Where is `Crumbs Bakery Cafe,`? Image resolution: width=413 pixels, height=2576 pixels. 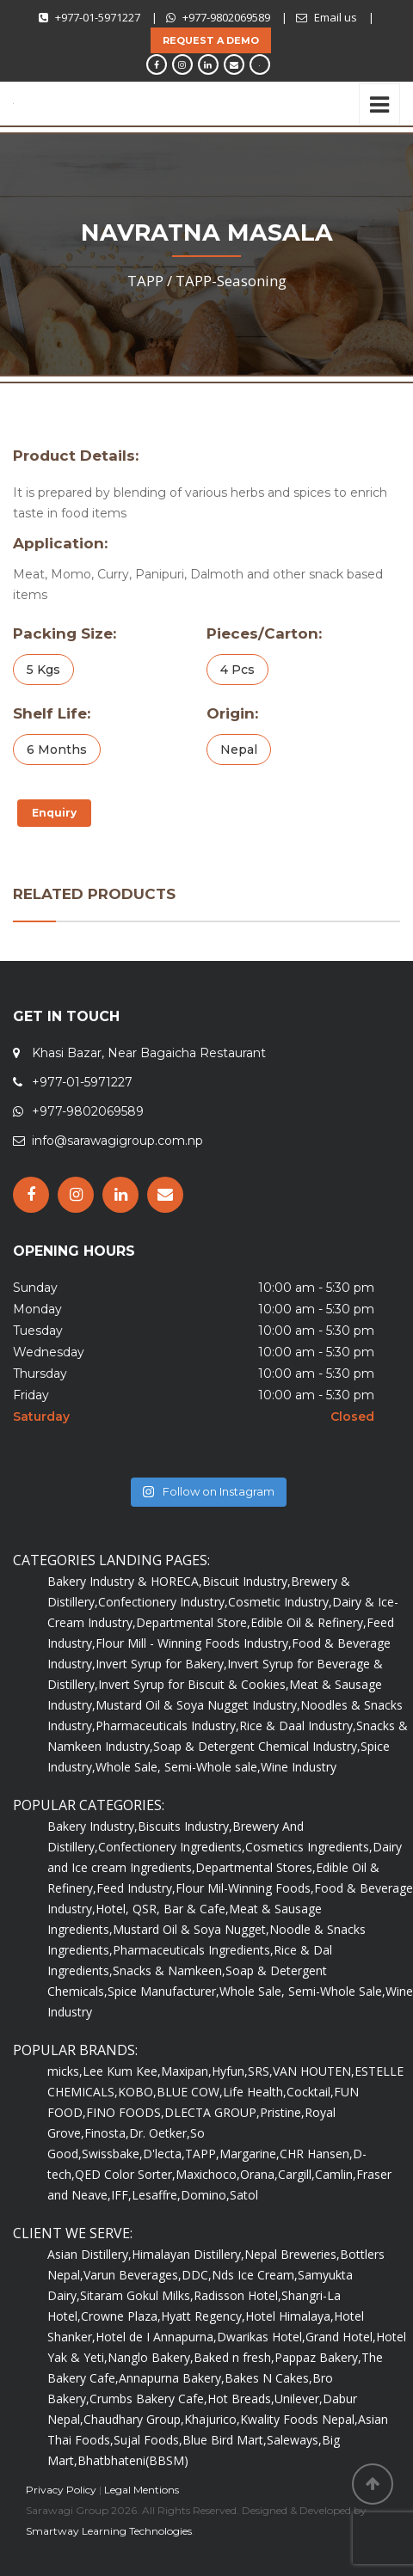
Crumbs Bakery Cafe, is located at coordinates (148, 2398).